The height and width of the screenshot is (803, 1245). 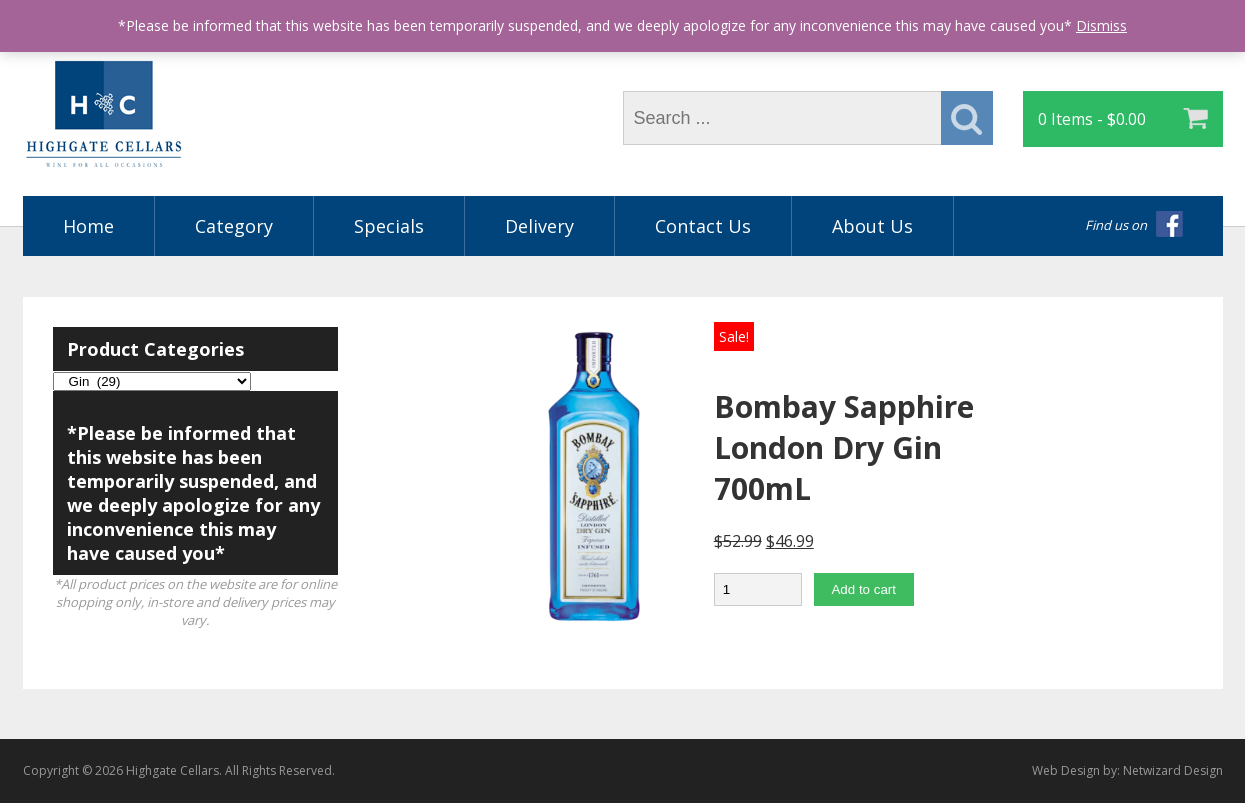 I want to click on Delivery, so click(x=539, y=226).